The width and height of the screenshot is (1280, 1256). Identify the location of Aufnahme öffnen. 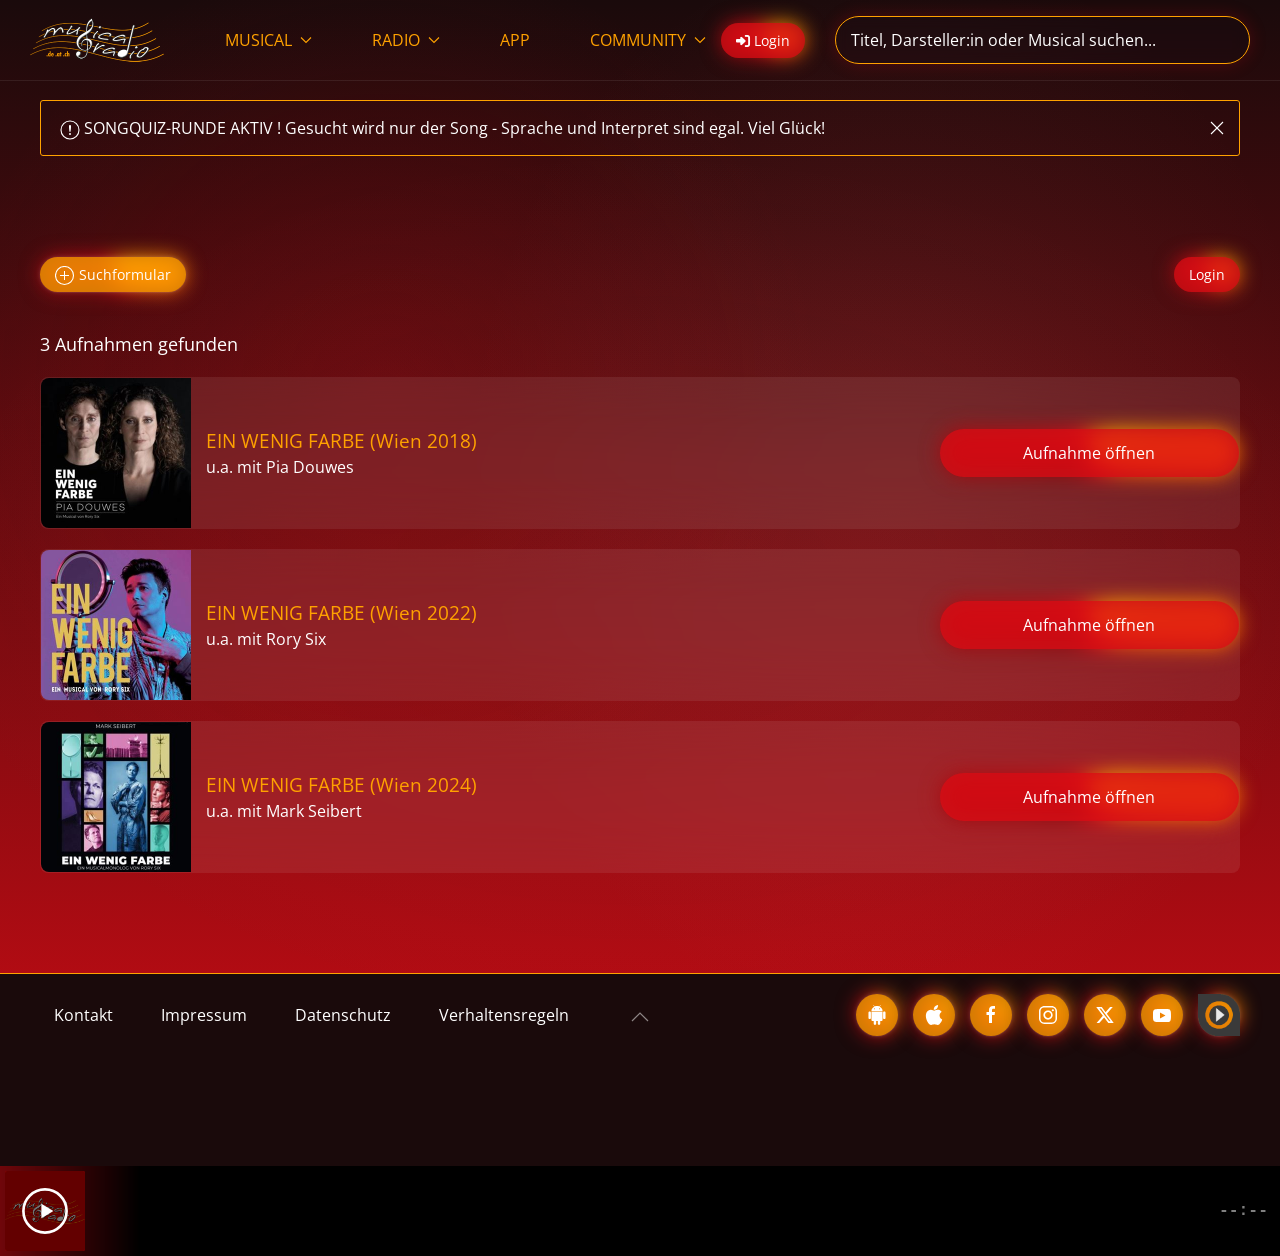
(1089, 453).